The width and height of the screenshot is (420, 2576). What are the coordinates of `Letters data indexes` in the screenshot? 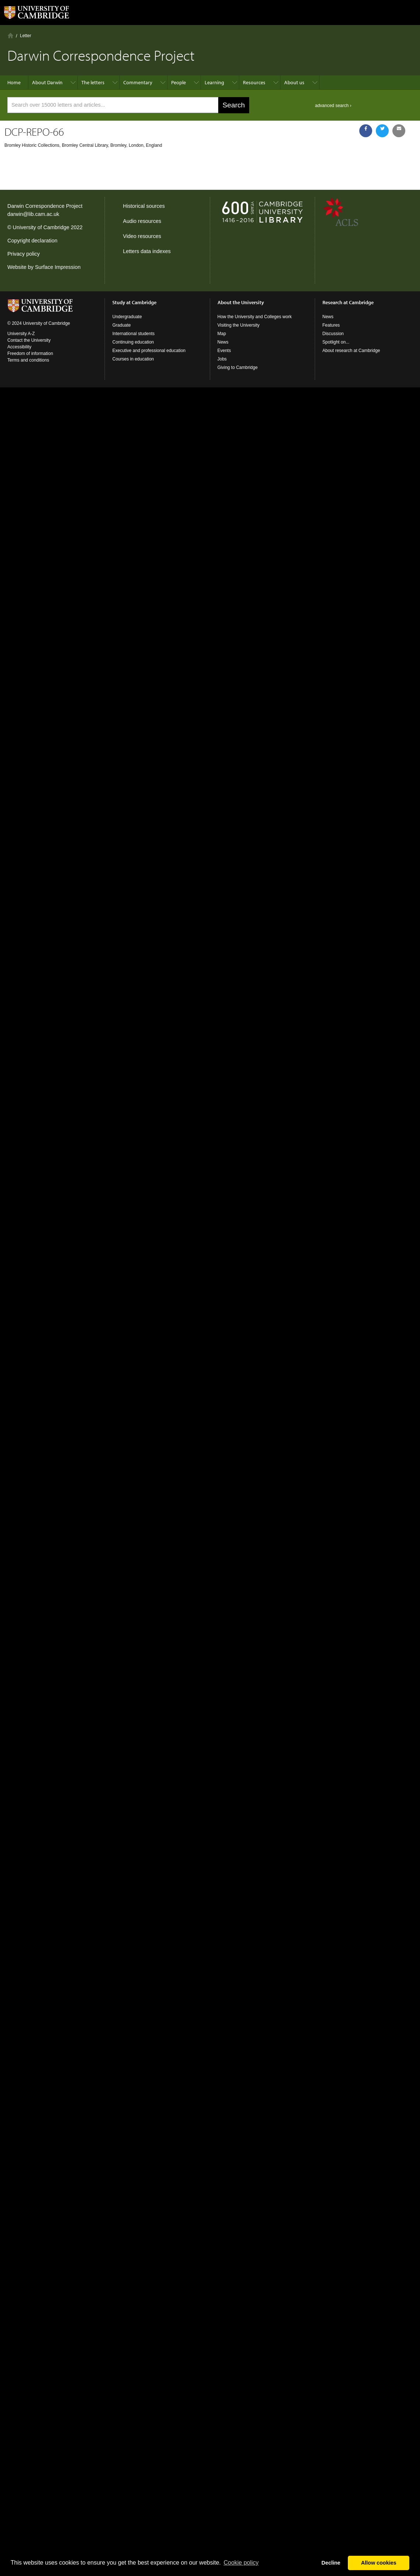 It's located at (147, 251).